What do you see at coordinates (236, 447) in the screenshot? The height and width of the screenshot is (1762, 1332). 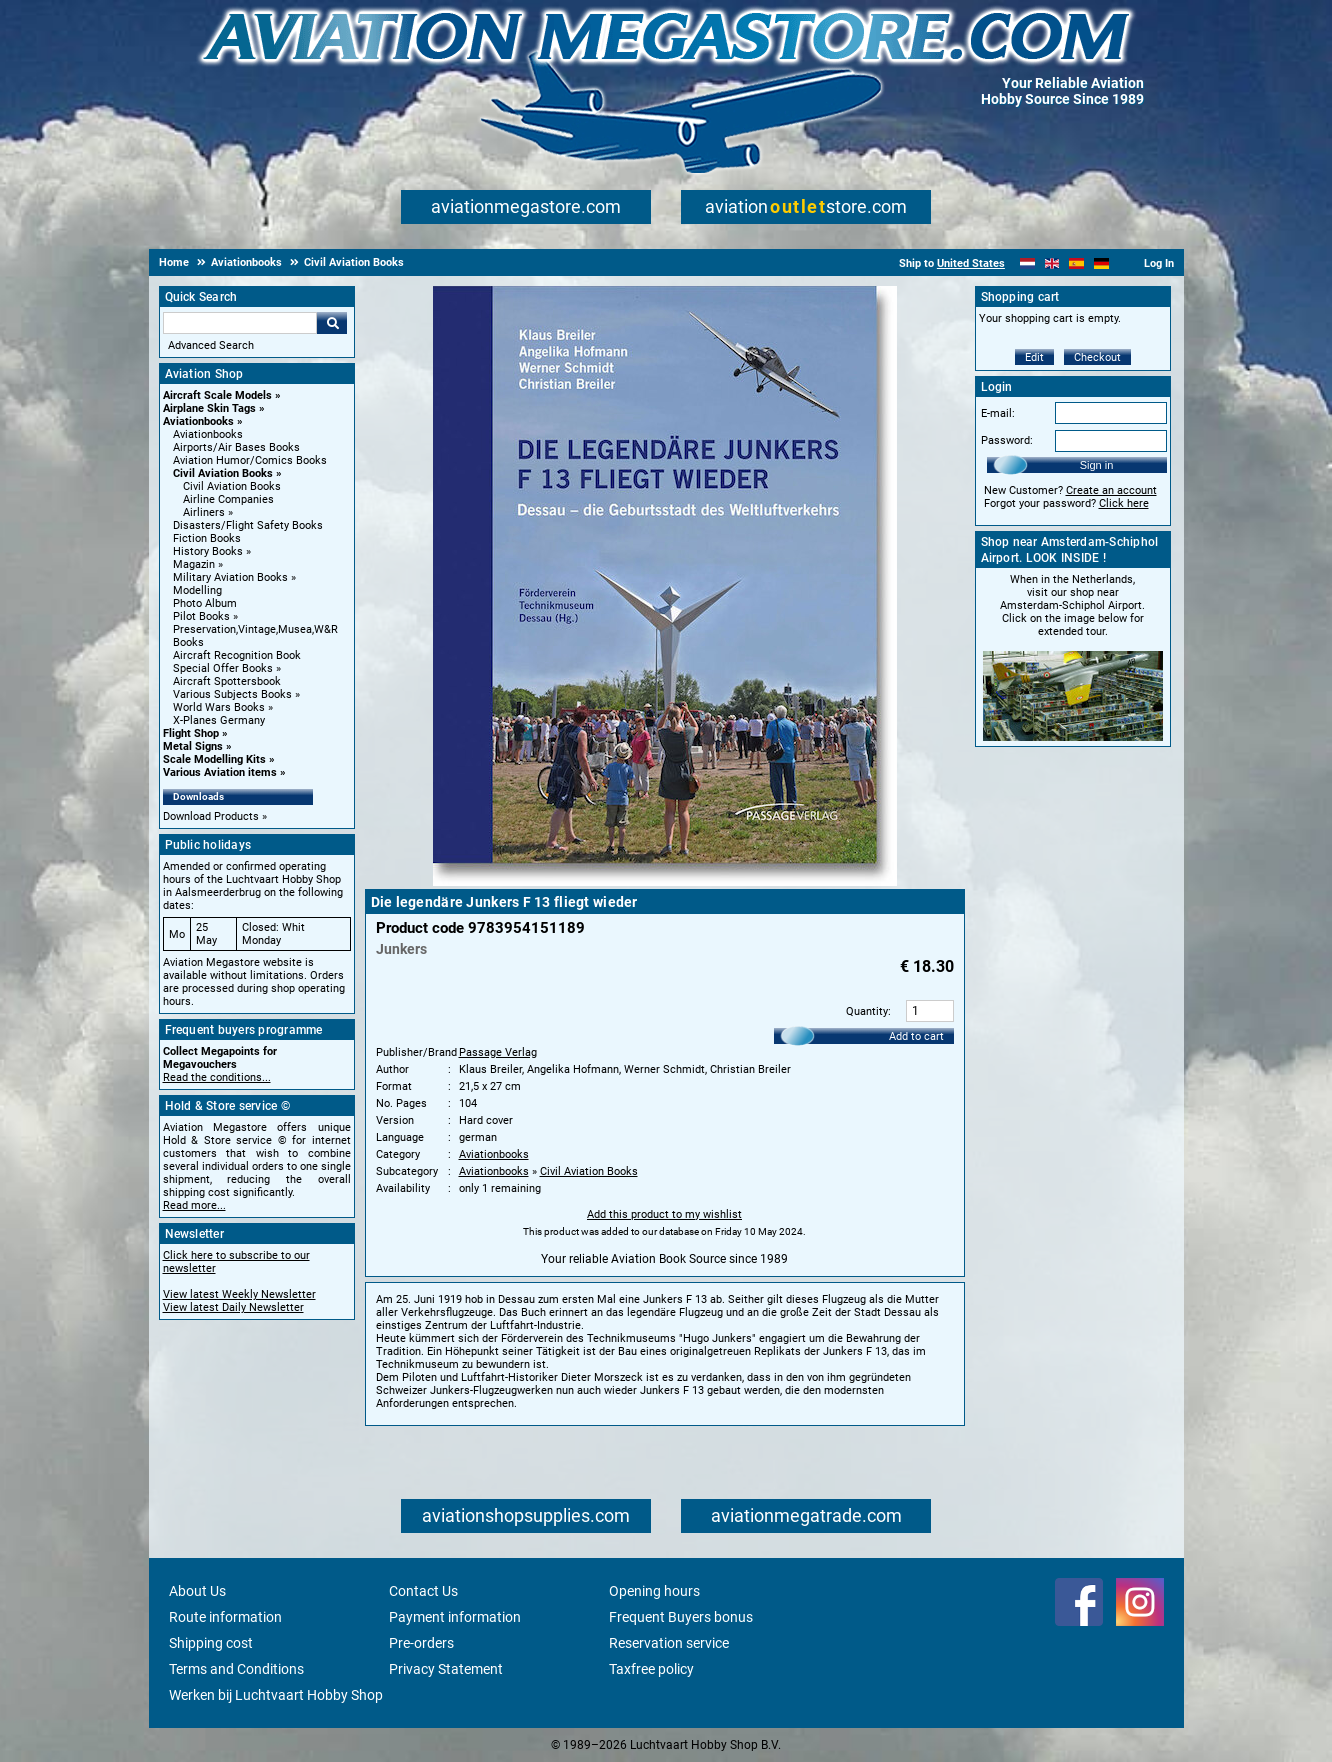 I see `Airports/Air Bases Books` at bounding box center [236, 447].